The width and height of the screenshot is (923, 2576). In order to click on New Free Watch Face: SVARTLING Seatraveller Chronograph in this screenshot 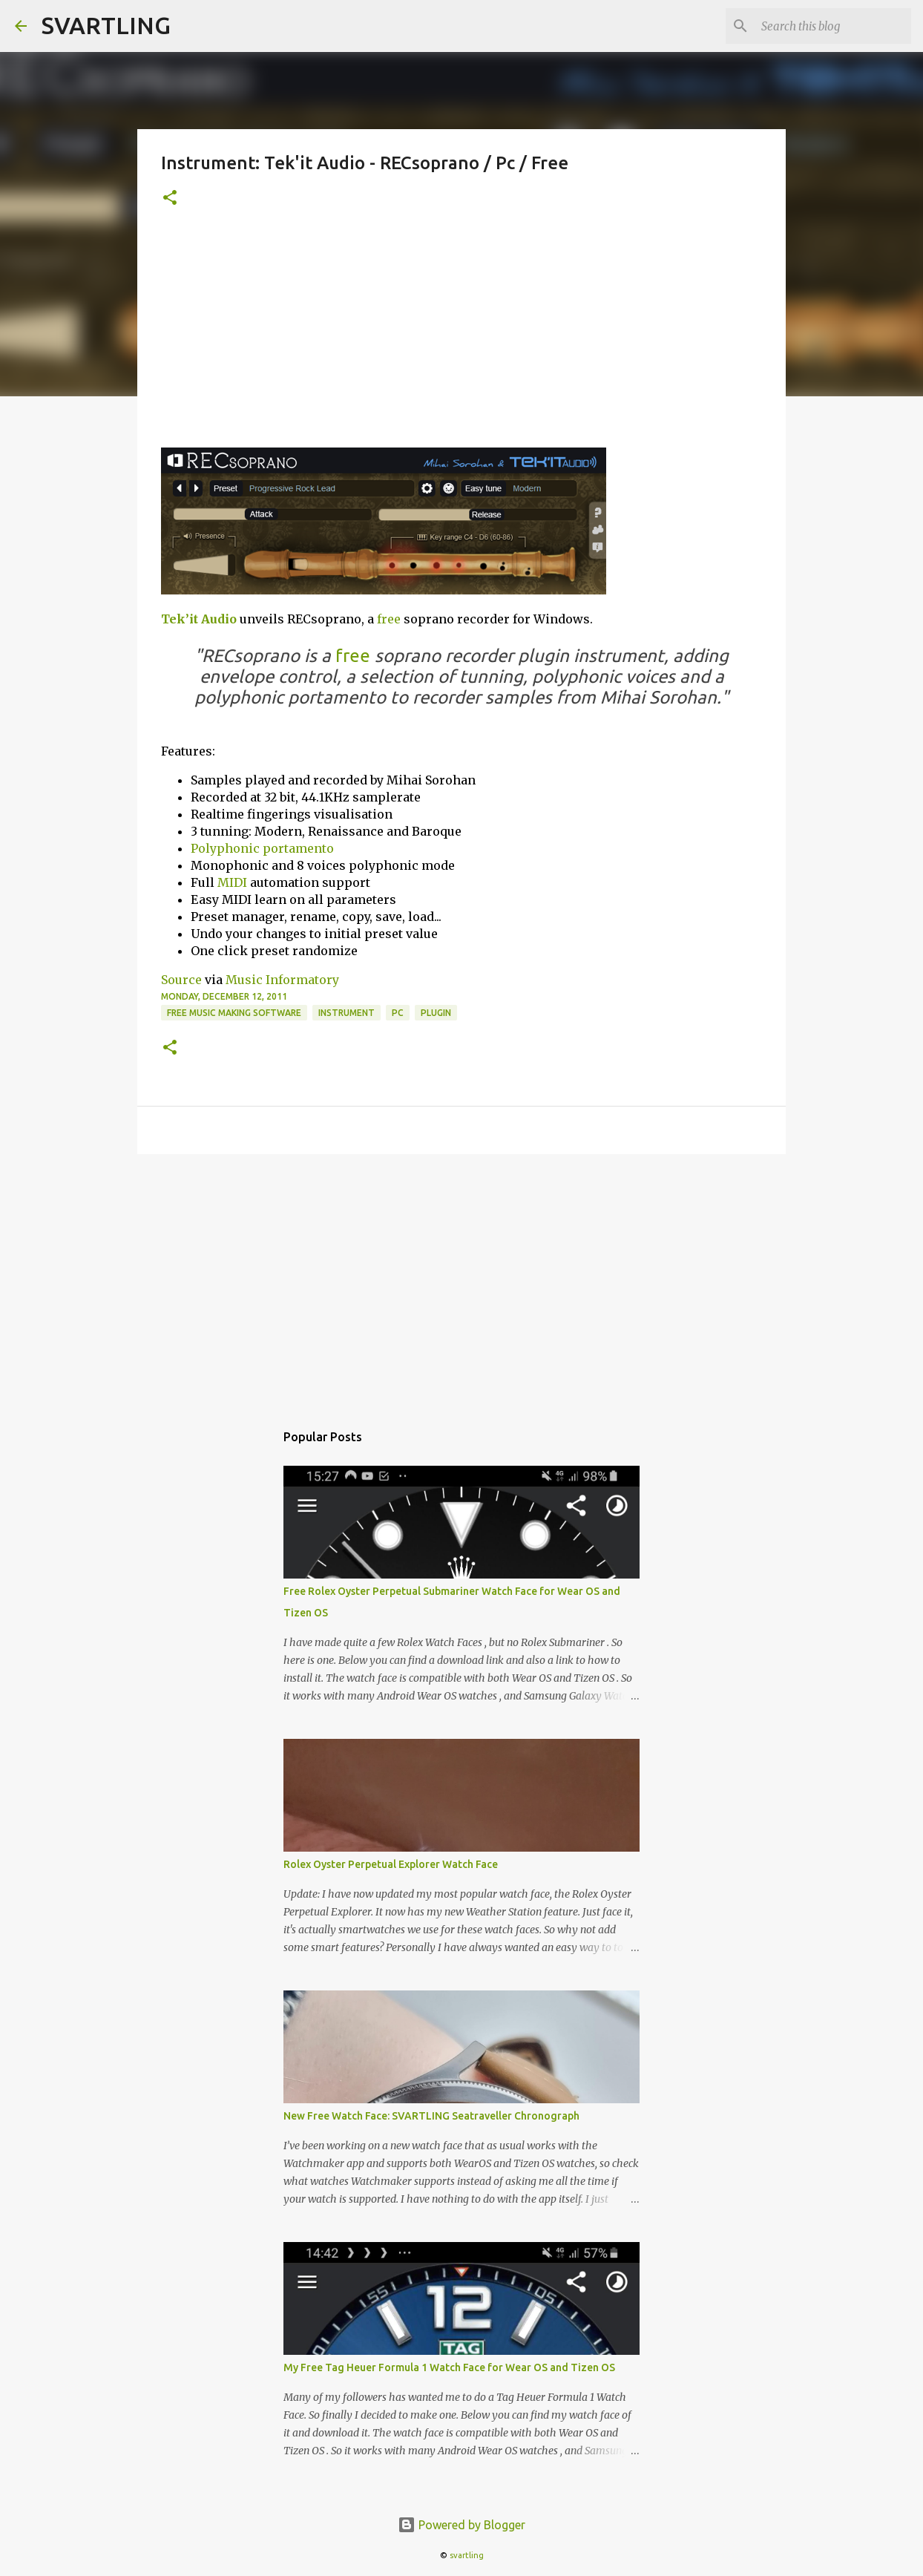, I will do `click(431, 2116)`.